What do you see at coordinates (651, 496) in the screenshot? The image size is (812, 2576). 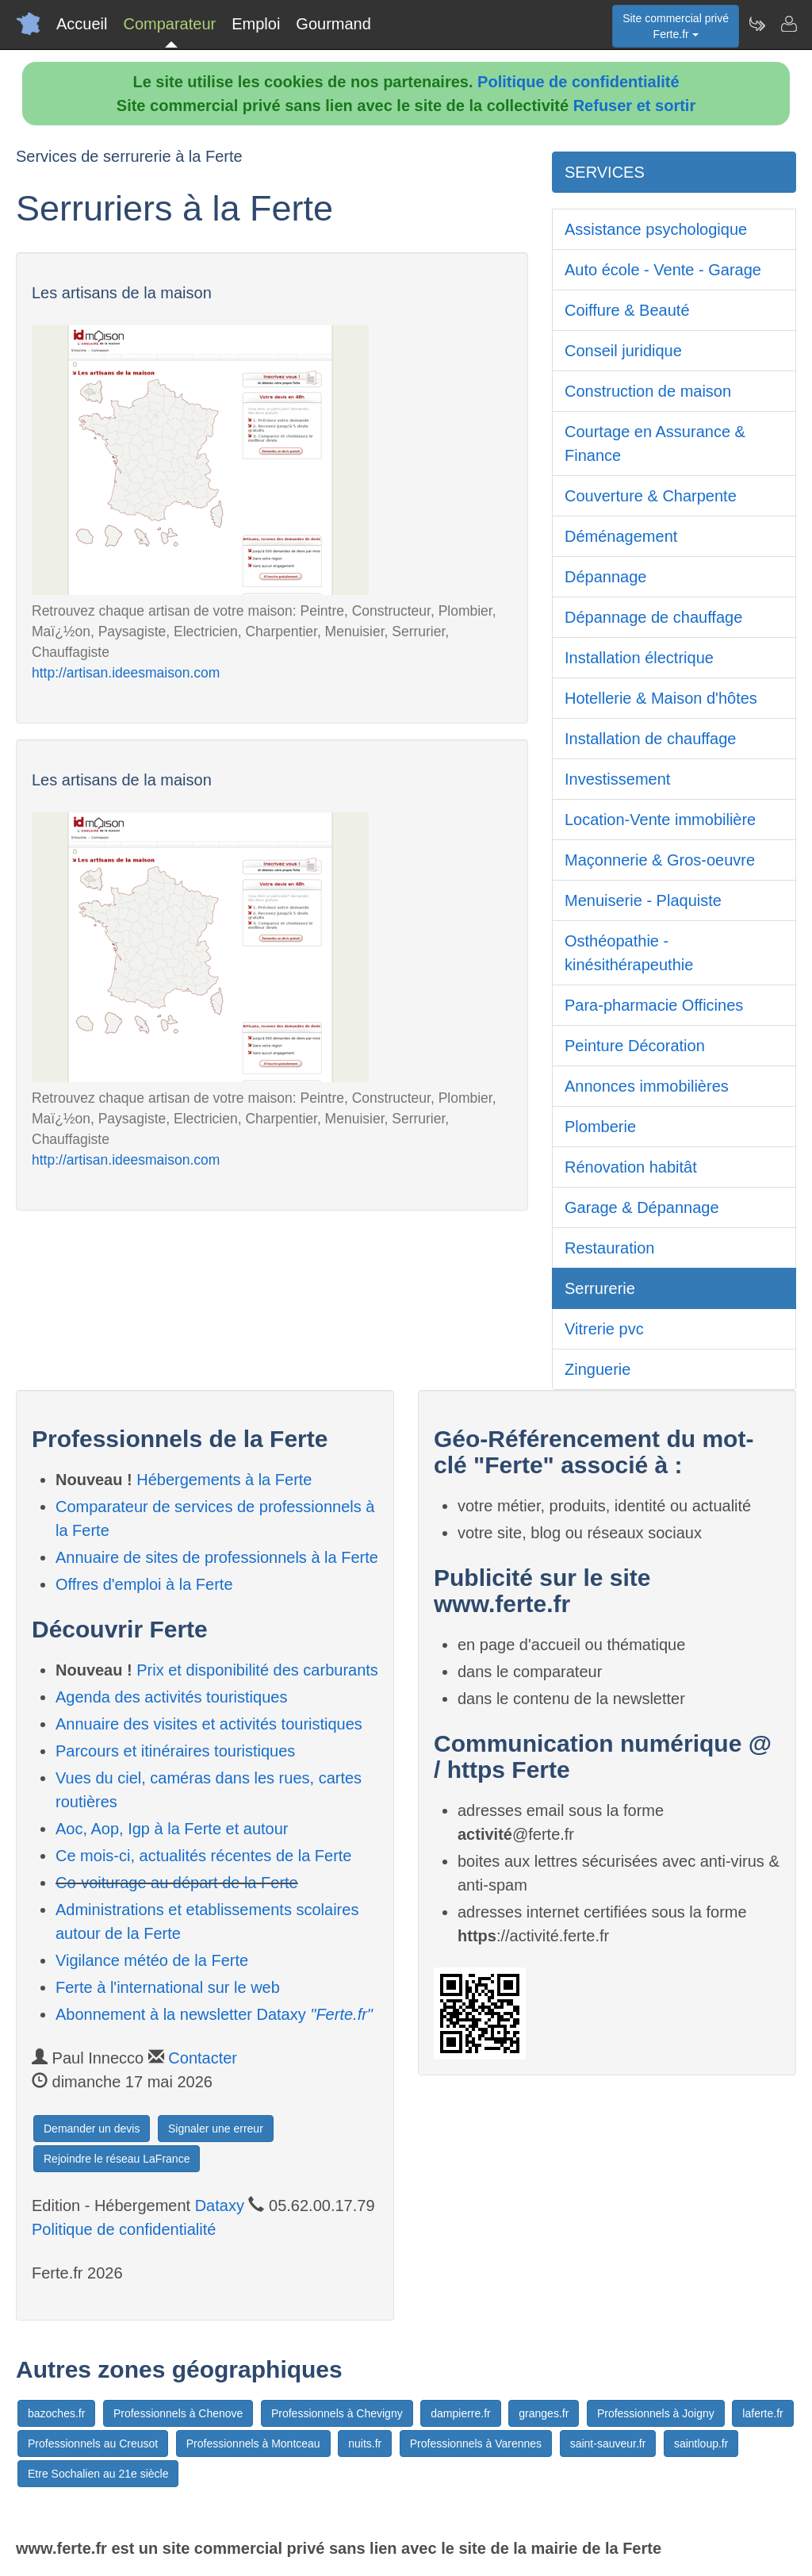 I see `Couverture & Charpente` at bounding box center [651, 496].